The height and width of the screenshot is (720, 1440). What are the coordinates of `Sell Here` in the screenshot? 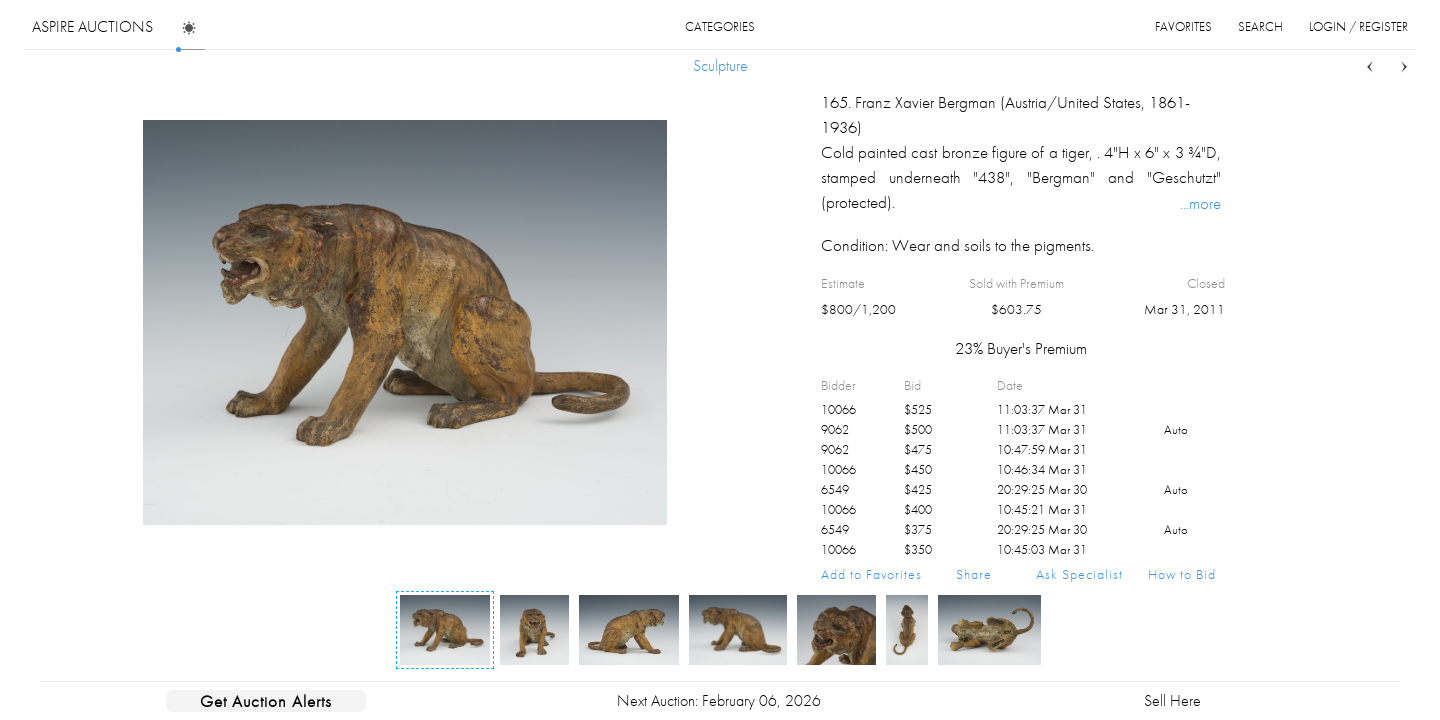 It's located at (1172, 700).